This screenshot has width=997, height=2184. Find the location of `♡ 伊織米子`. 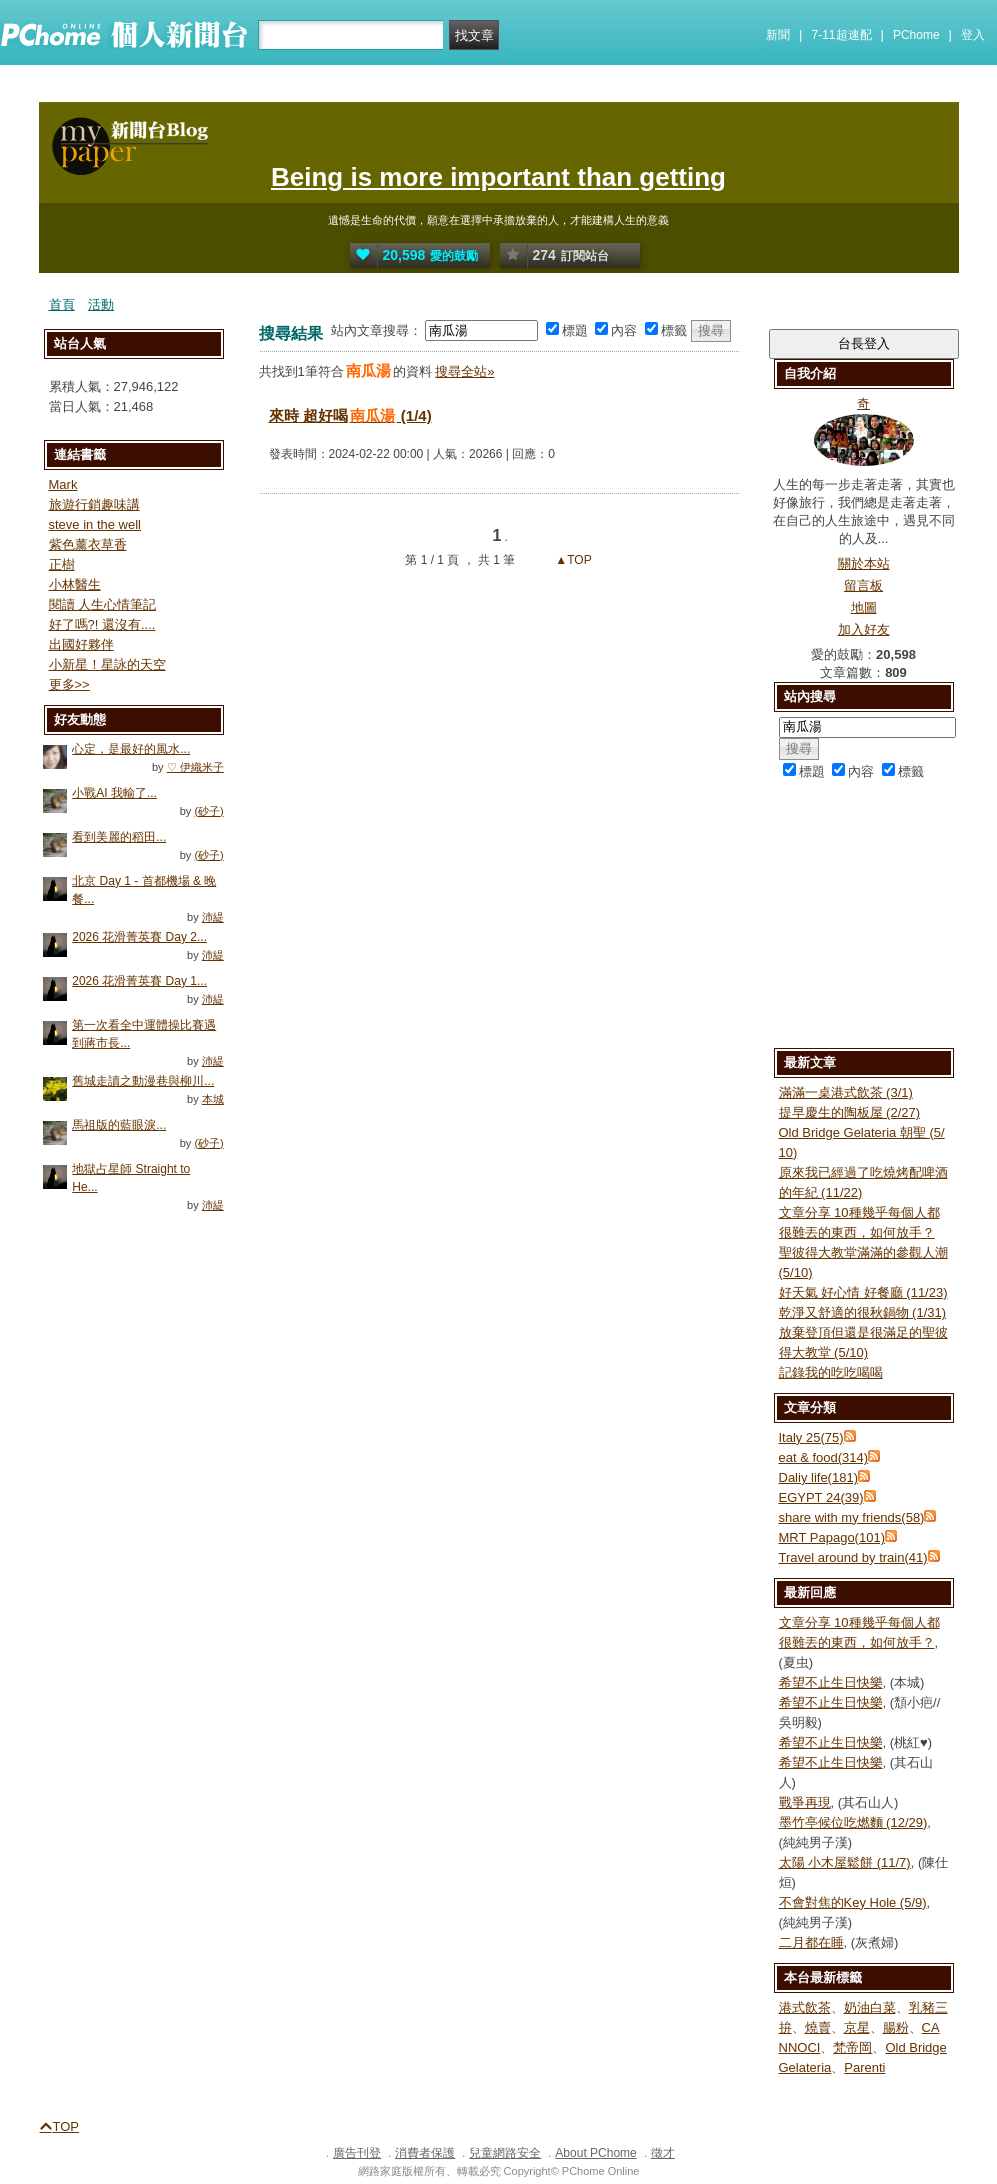

♡ 伊織米子 is located at coordinates (195, 767).